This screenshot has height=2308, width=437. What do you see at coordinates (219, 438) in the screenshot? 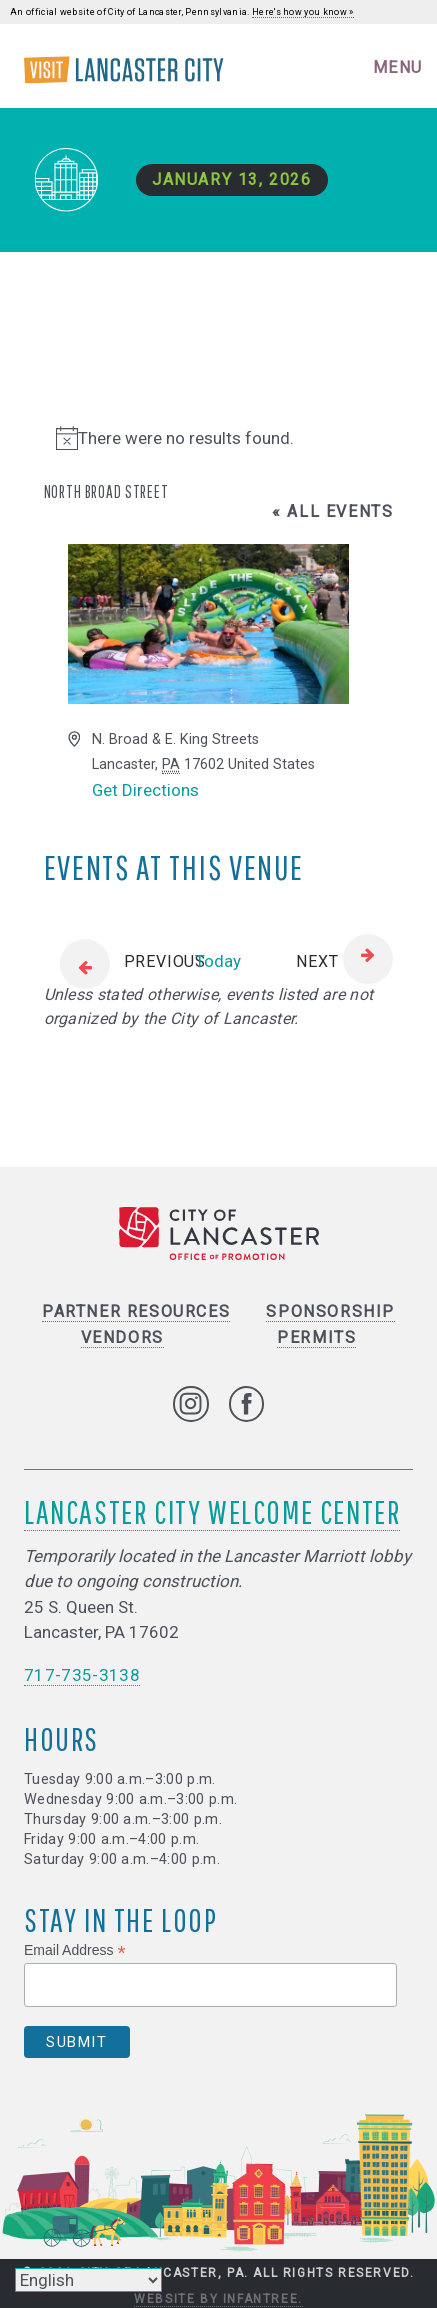
I see `[alert]` at bounding box center [219, 438].